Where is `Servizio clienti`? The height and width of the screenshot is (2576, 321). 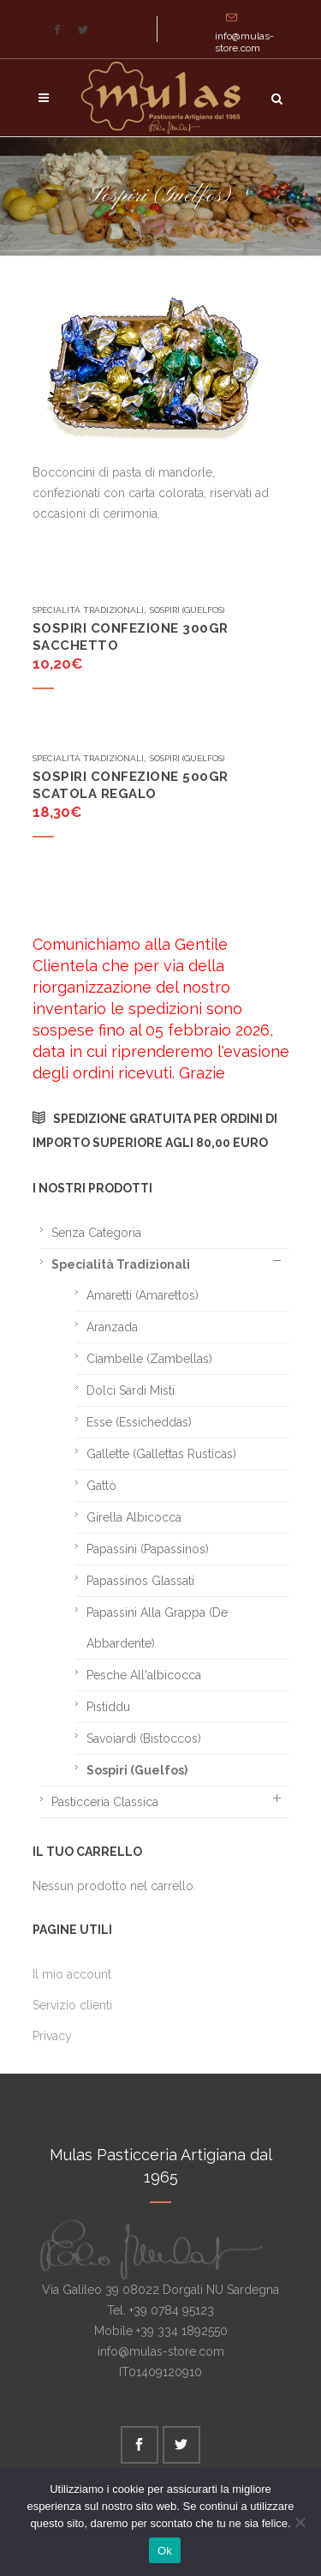 Servizio clienti is located at coordinates (72, 2005).